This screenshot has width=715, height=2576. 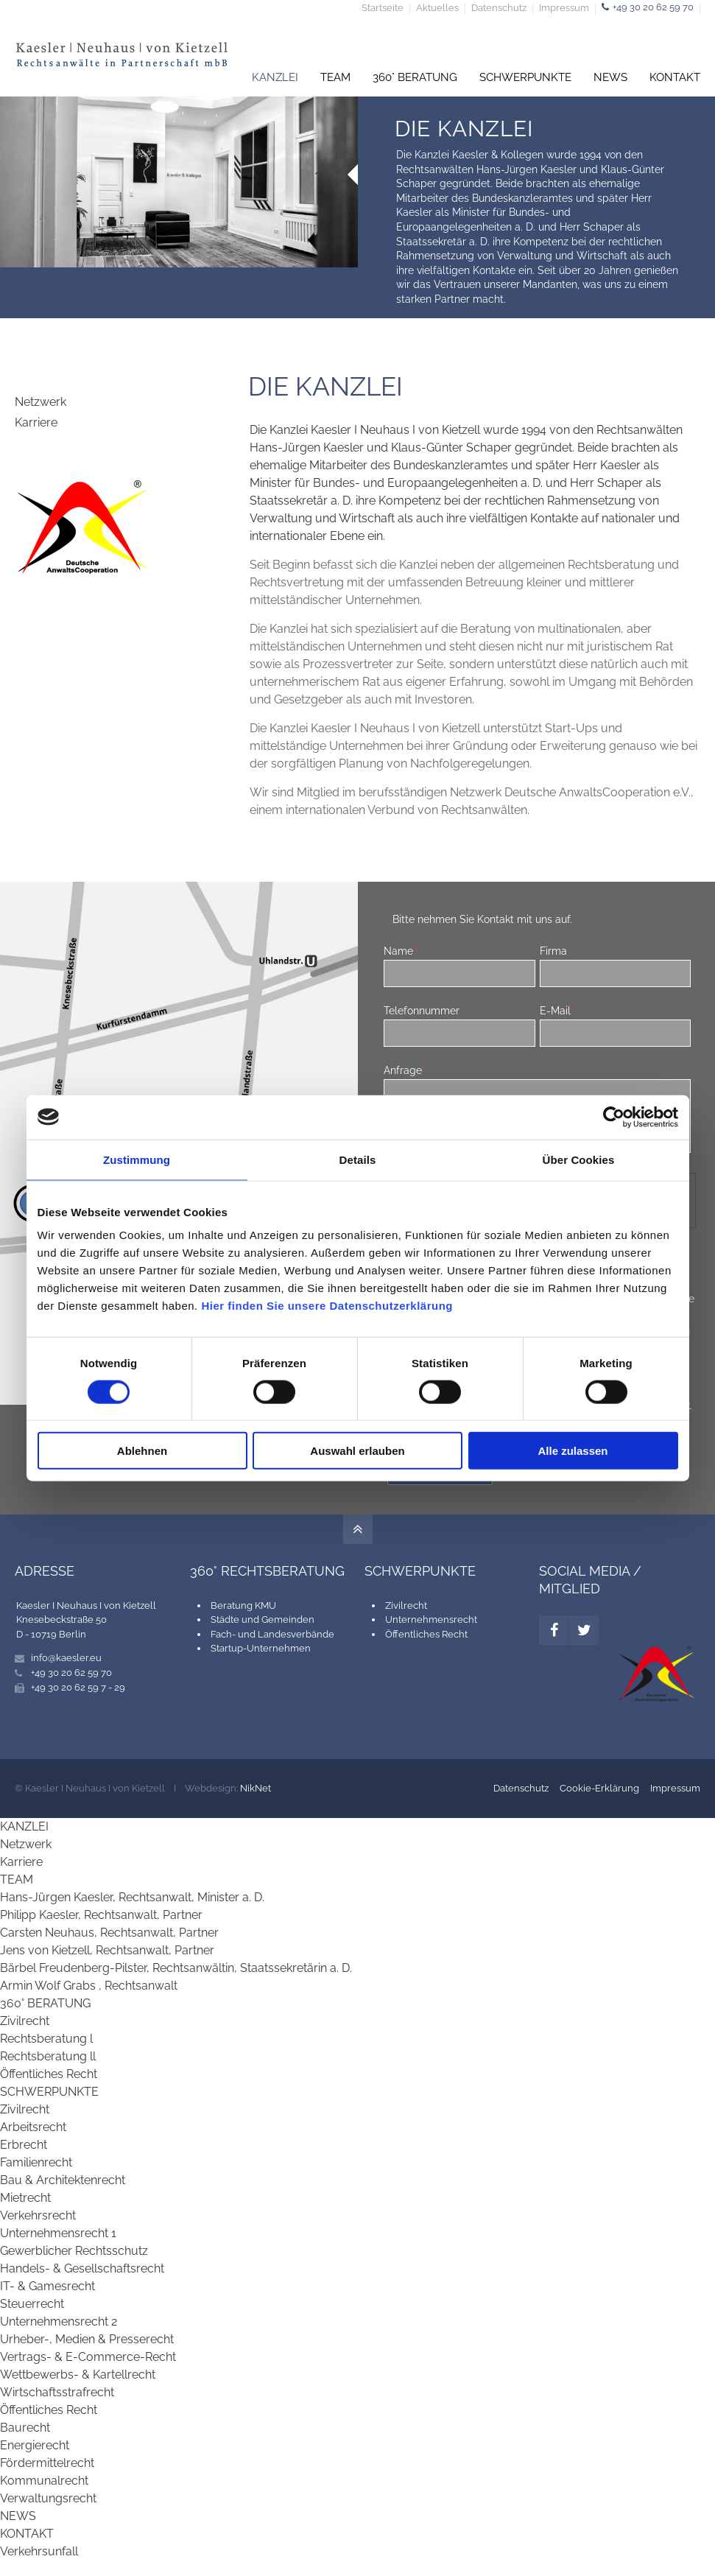 I want to click on Telefonnummer, so click(x=421, y=1010).